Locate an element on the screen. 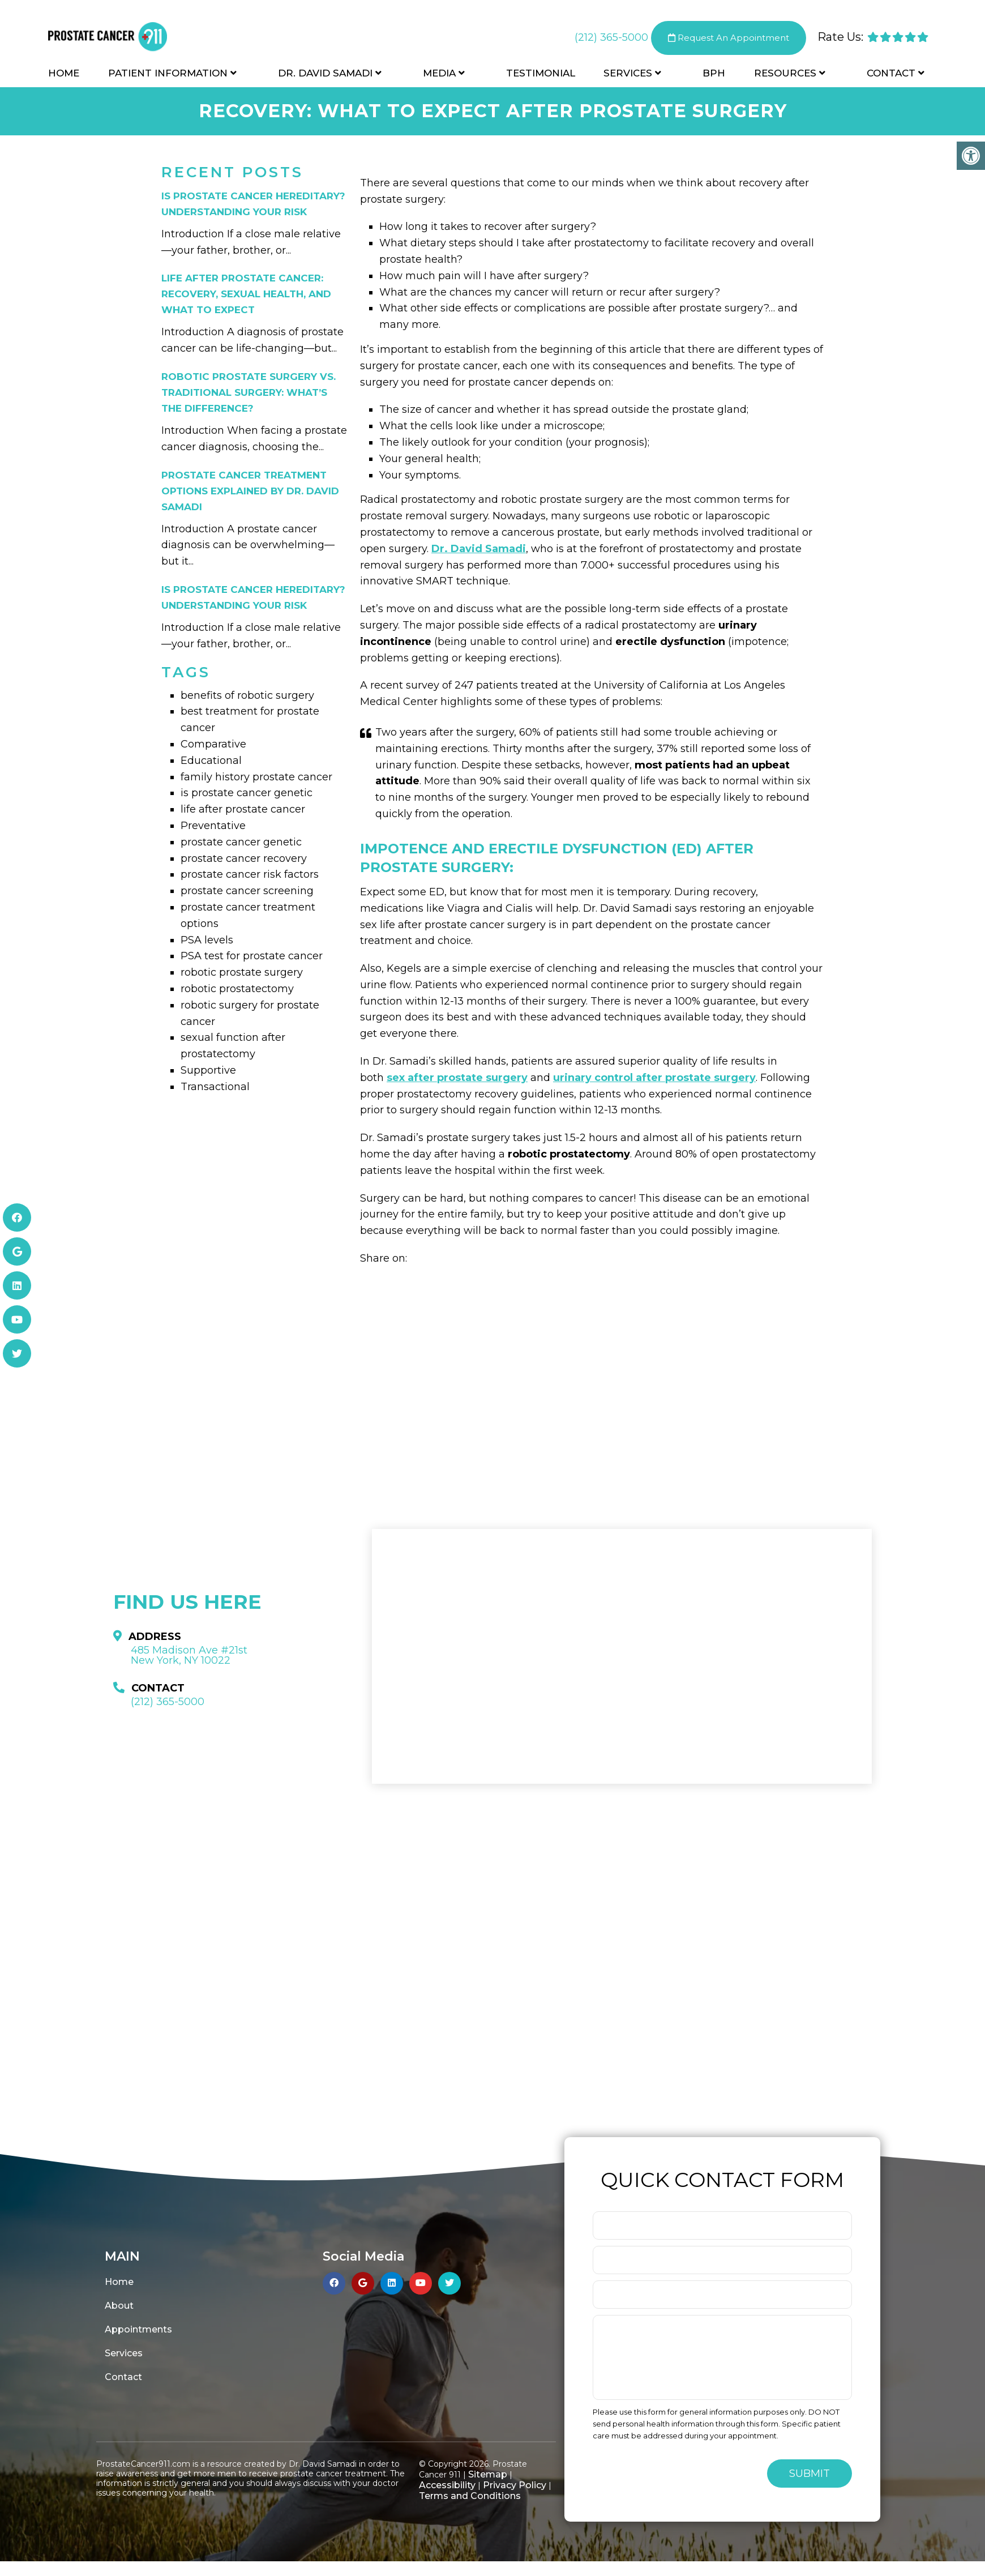  485 Madison Ave #21st New York, NY 10022 is located at coordinates (189, 1655).